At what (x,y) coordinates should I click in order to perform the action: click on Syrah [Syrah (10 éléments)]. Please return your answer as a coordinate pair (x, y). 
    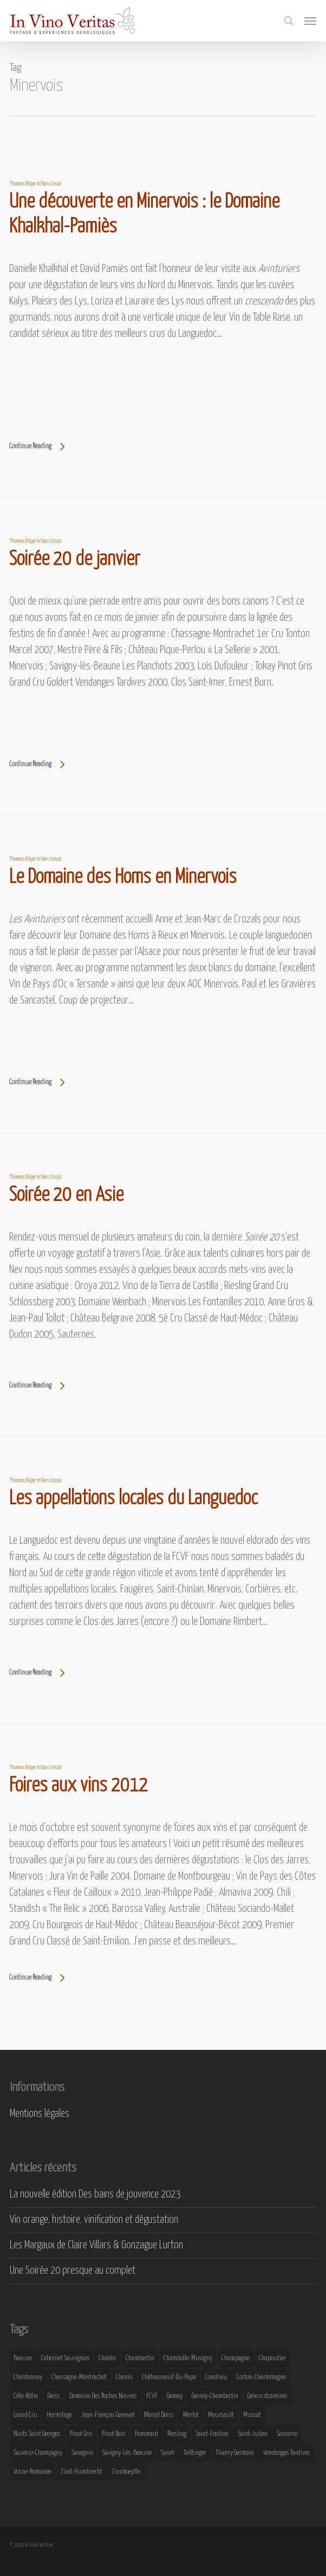
    Looking at the image, I should click on (167, 2453).